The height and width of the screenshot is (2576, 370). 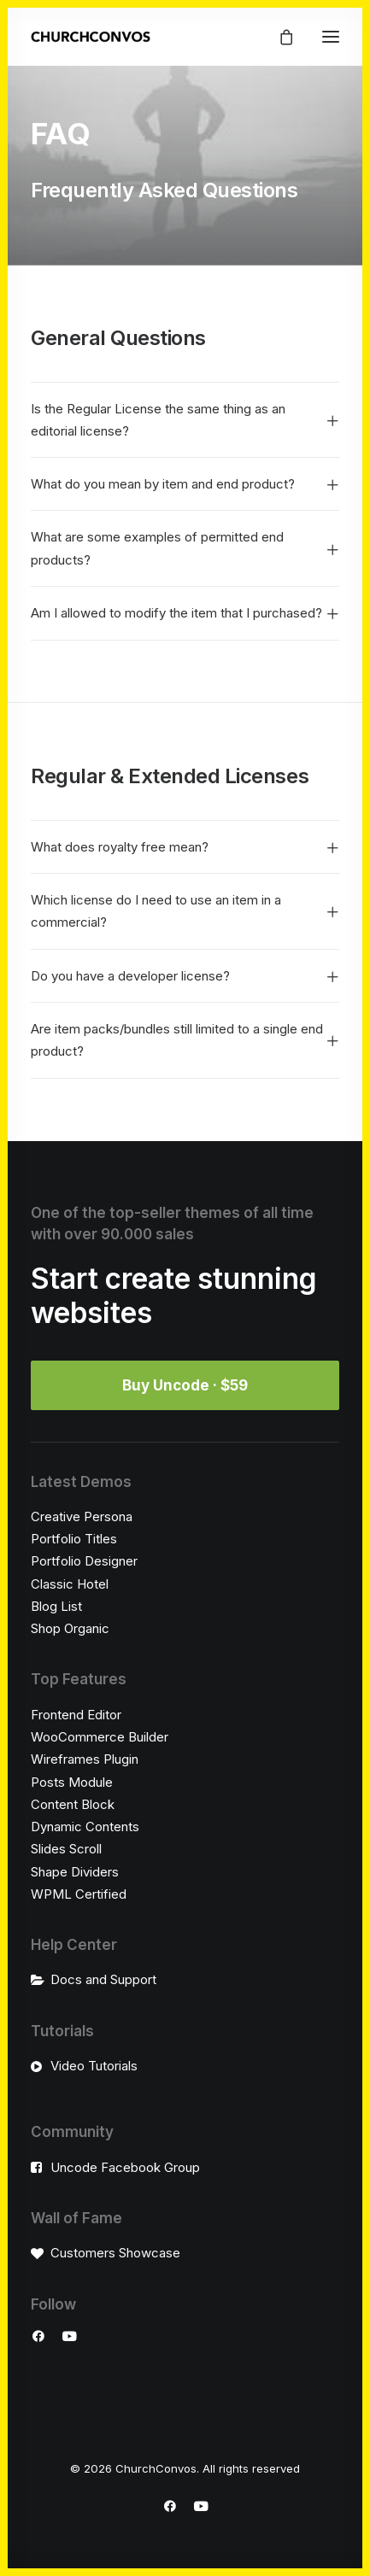 I want to click on Frontend Editor, so click(x=76, y=1715).